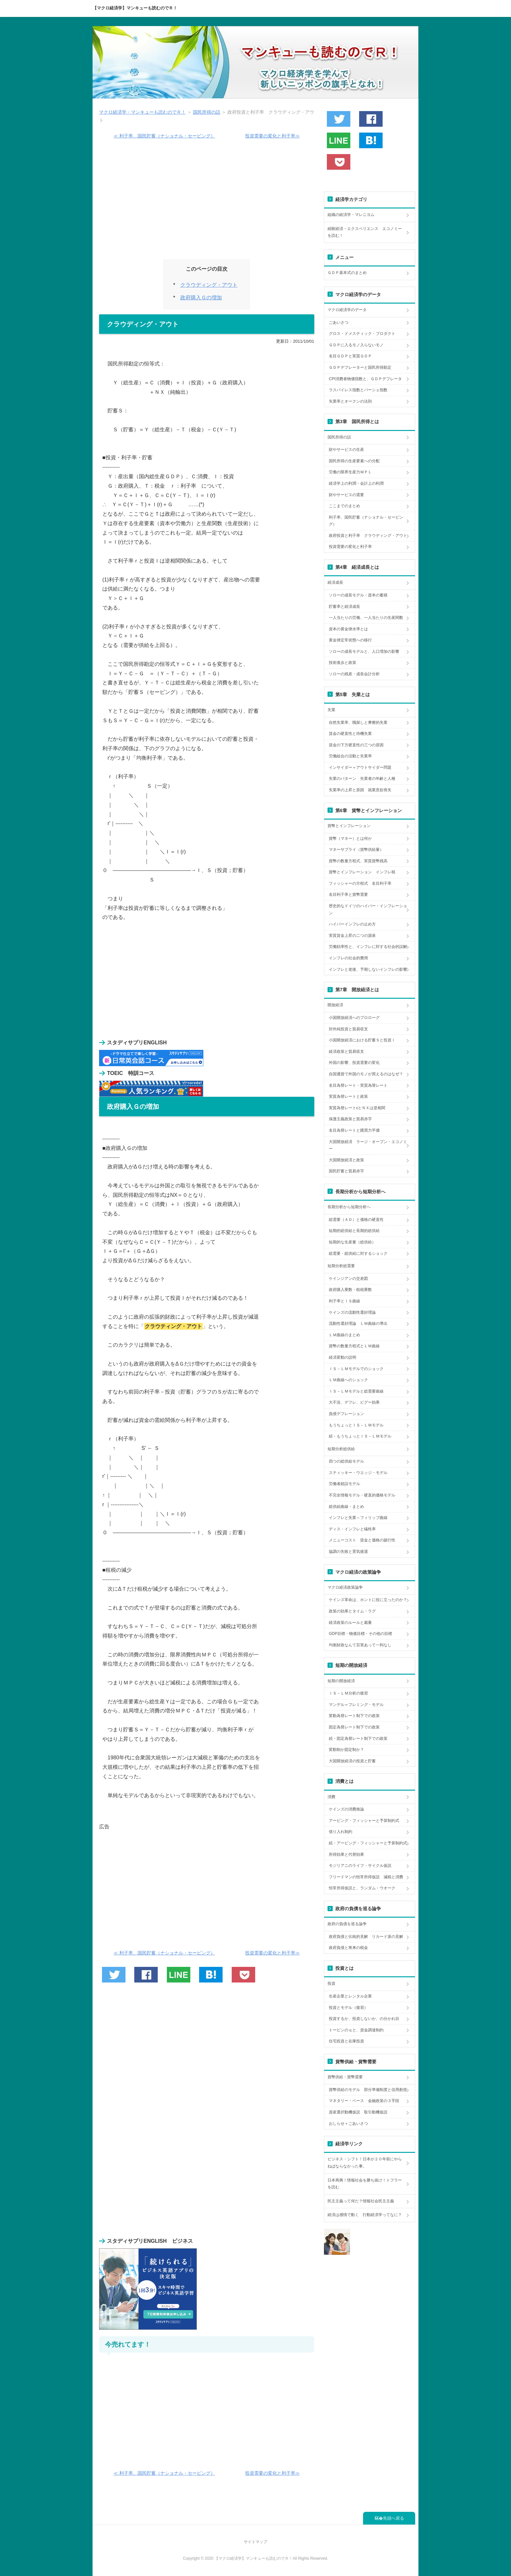 Image resolution: width=511 pixels, height=2576 pixels. Describe the element at coordinates (352, 1611) in the screenshot. I see `政策の効果とタイム・ラグ` at that location.